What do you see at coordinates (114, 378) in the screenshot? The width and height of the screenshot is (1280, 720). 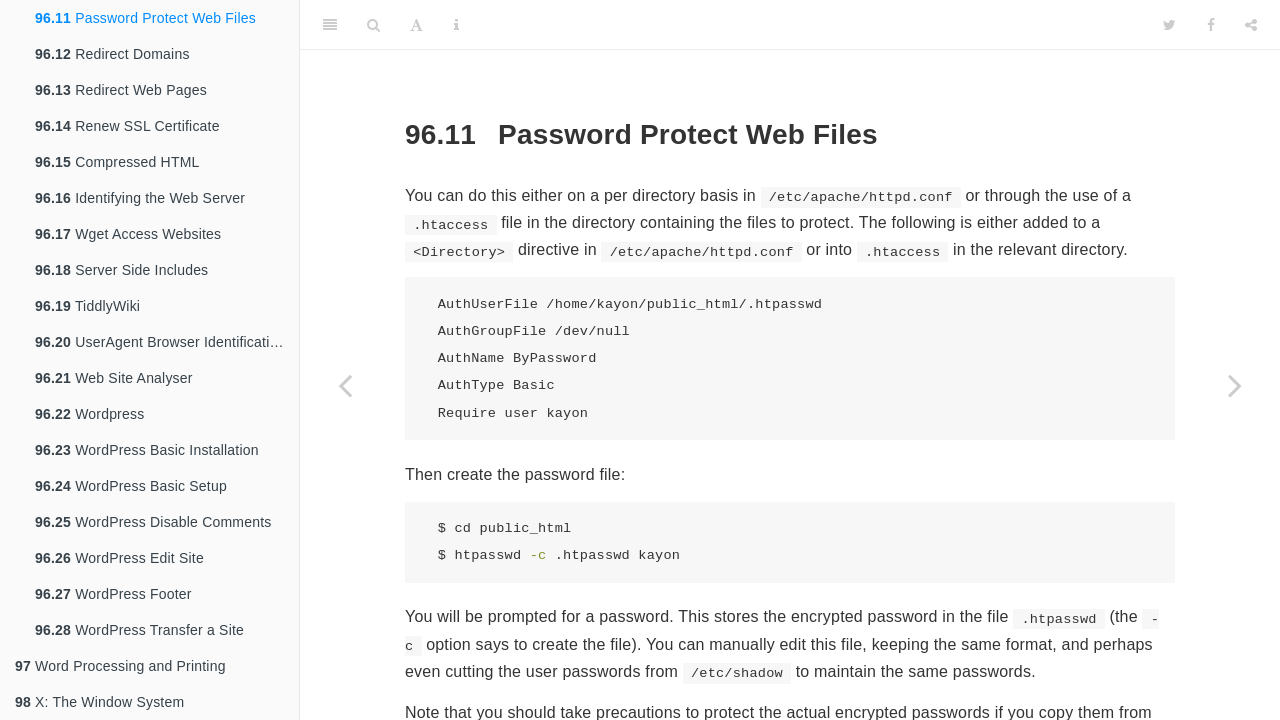 I see `Web Site Analyser` at bounding box center [114, 378].